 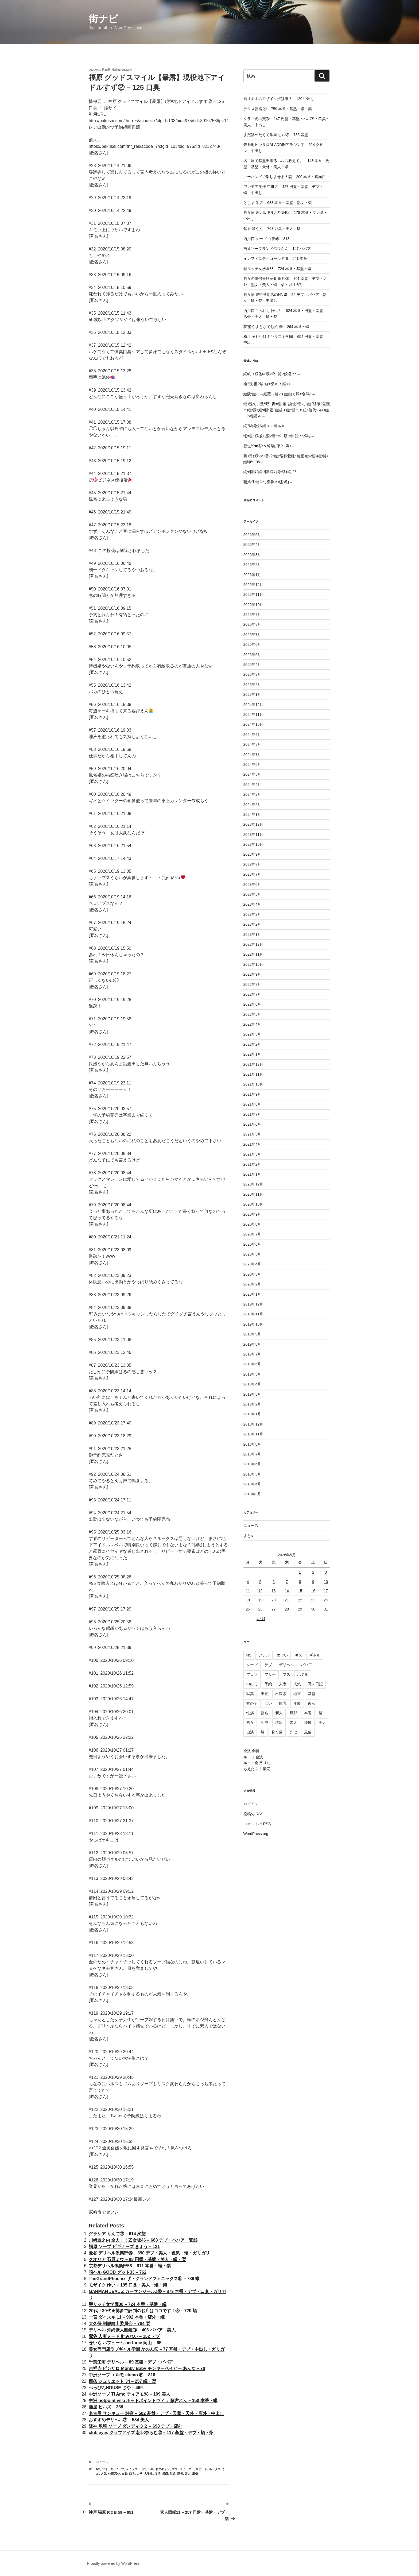 What do you see at coordinates (252, 1114) in the screenshot?
I see `2021年7月` at bounding box center [252, 1114].